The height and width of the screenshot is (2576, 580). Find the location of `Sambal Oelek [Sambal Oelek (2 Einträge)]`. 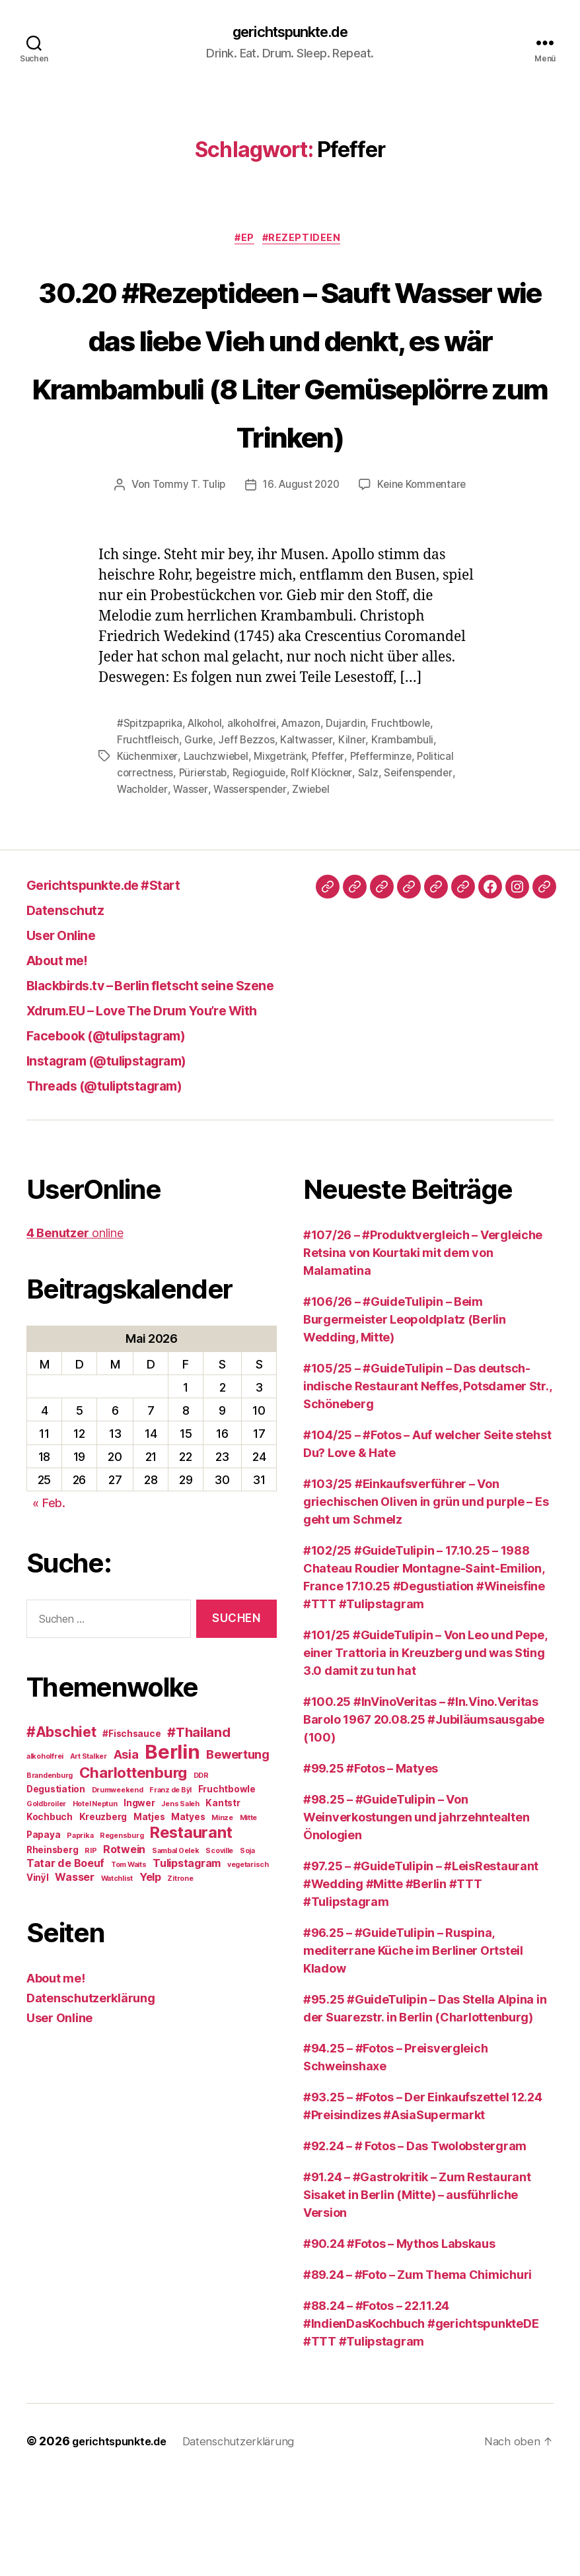

Sambal Oelek [Sambal Oelek (2 Einträge)] is located at coordinates (175, 1948).